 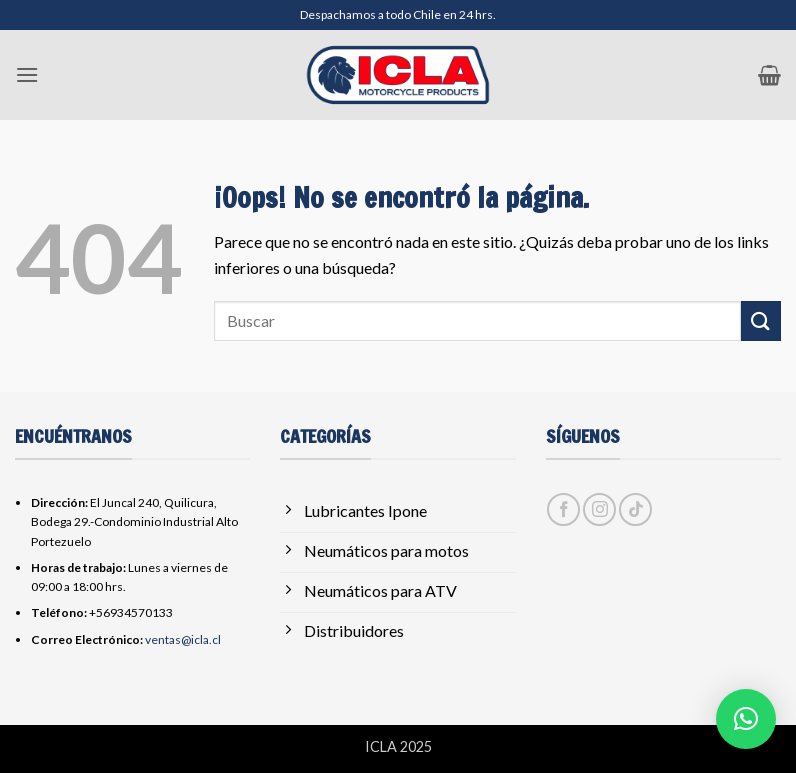 I want to click on ventas@icla.cl, so click(x=183, y=639).